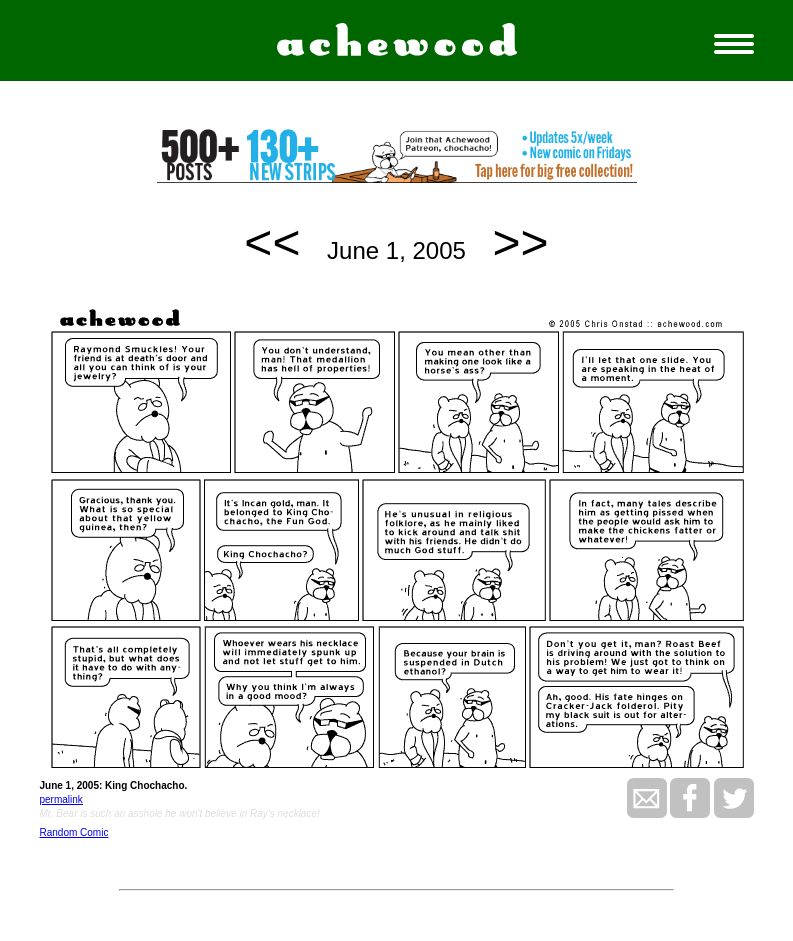  Describe the element at coordinates (521, 242) in the screenshot. I see `>>` at that location.